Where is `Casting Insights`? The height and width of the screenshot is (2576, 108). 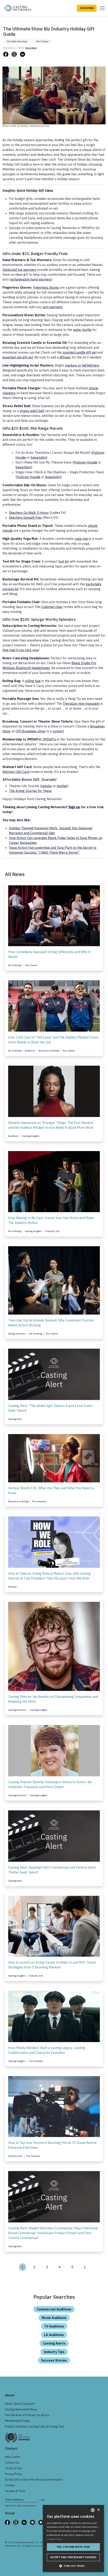 Casting Insights is located at coordinates (30, 1136).